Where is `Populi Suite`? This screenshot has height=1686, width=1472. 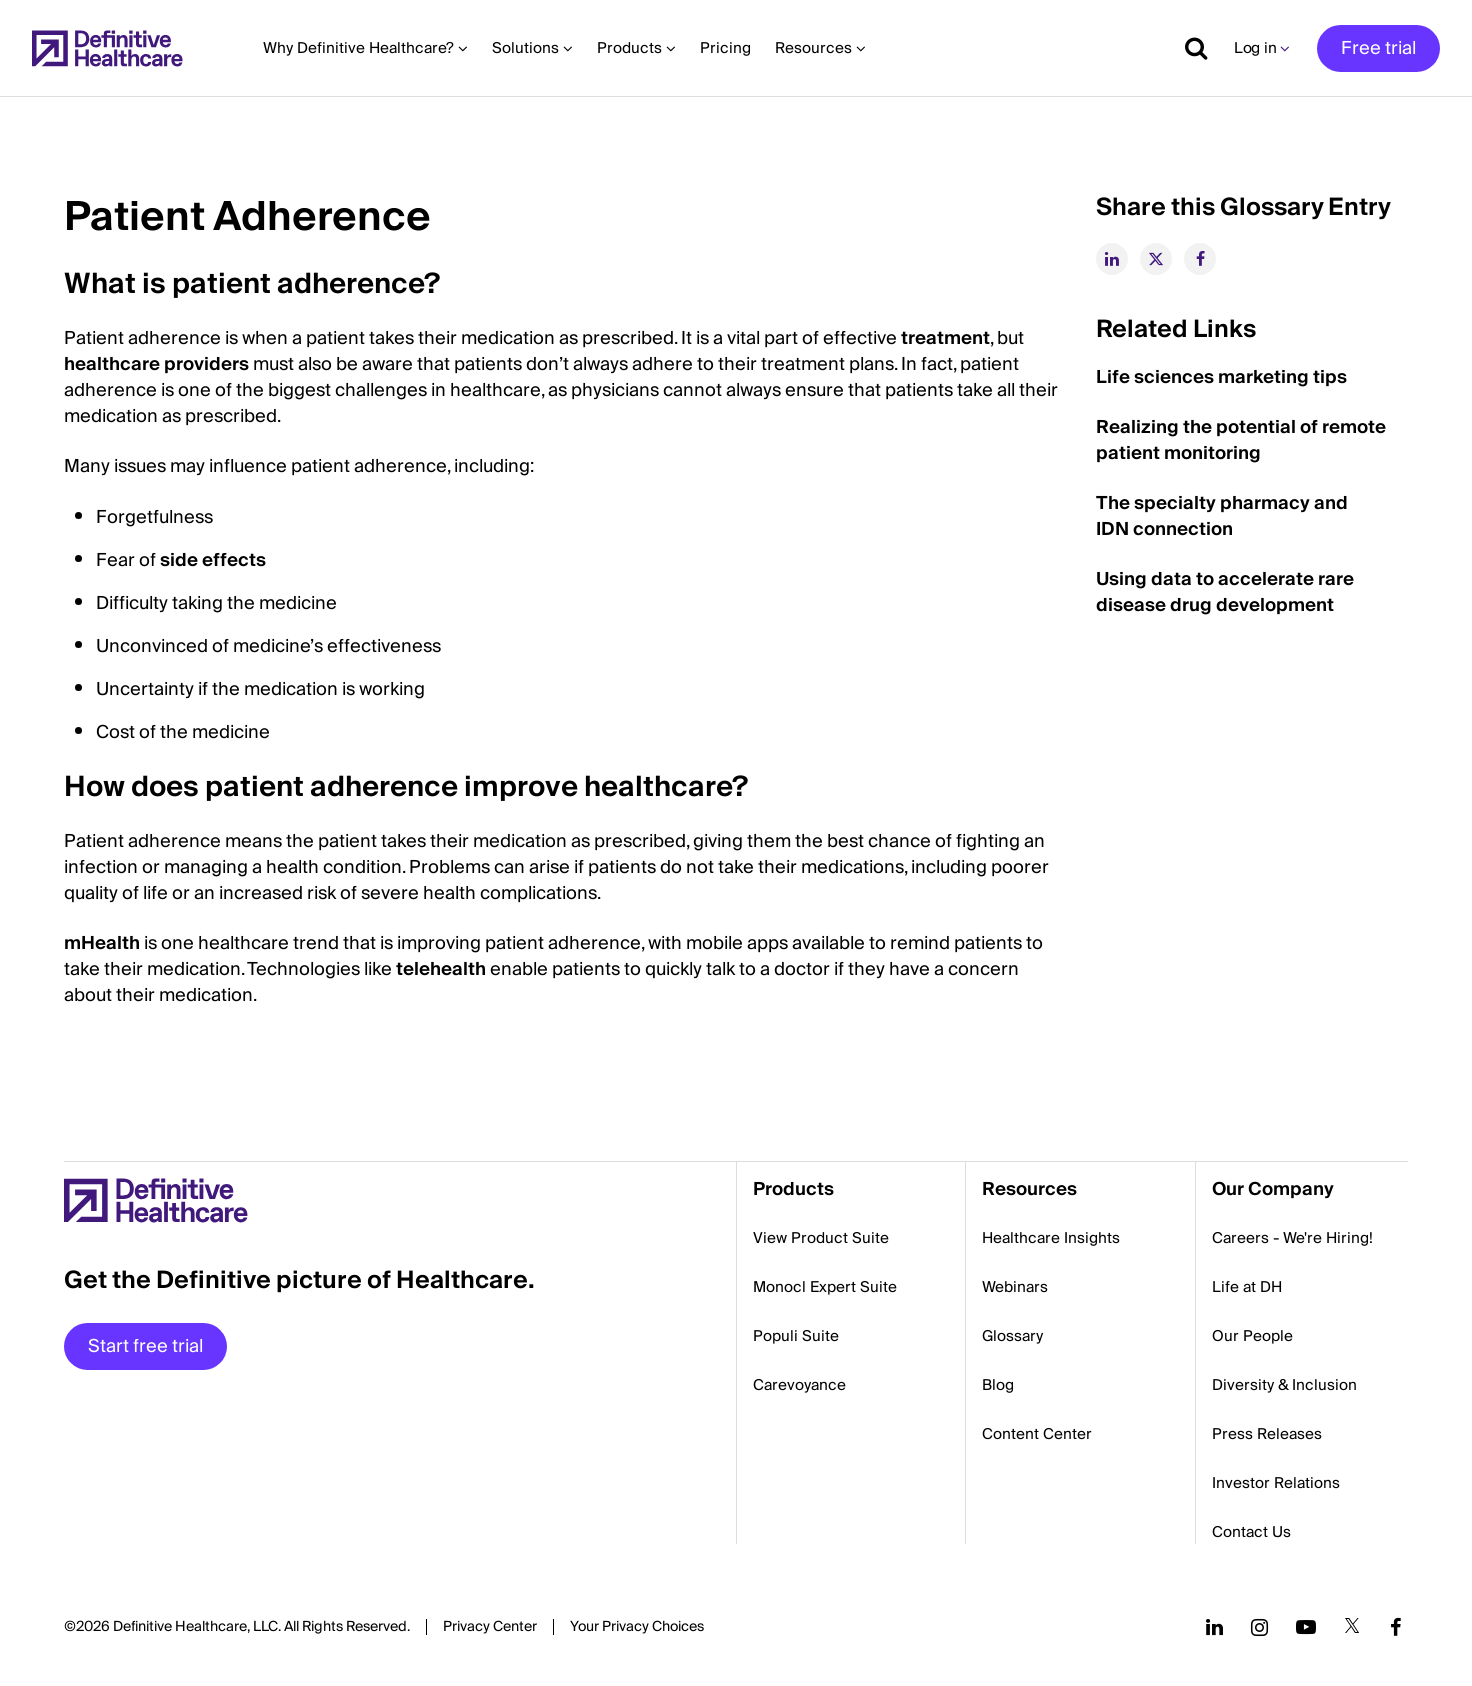
Populi Suite is located at coordinates (796, 1336).